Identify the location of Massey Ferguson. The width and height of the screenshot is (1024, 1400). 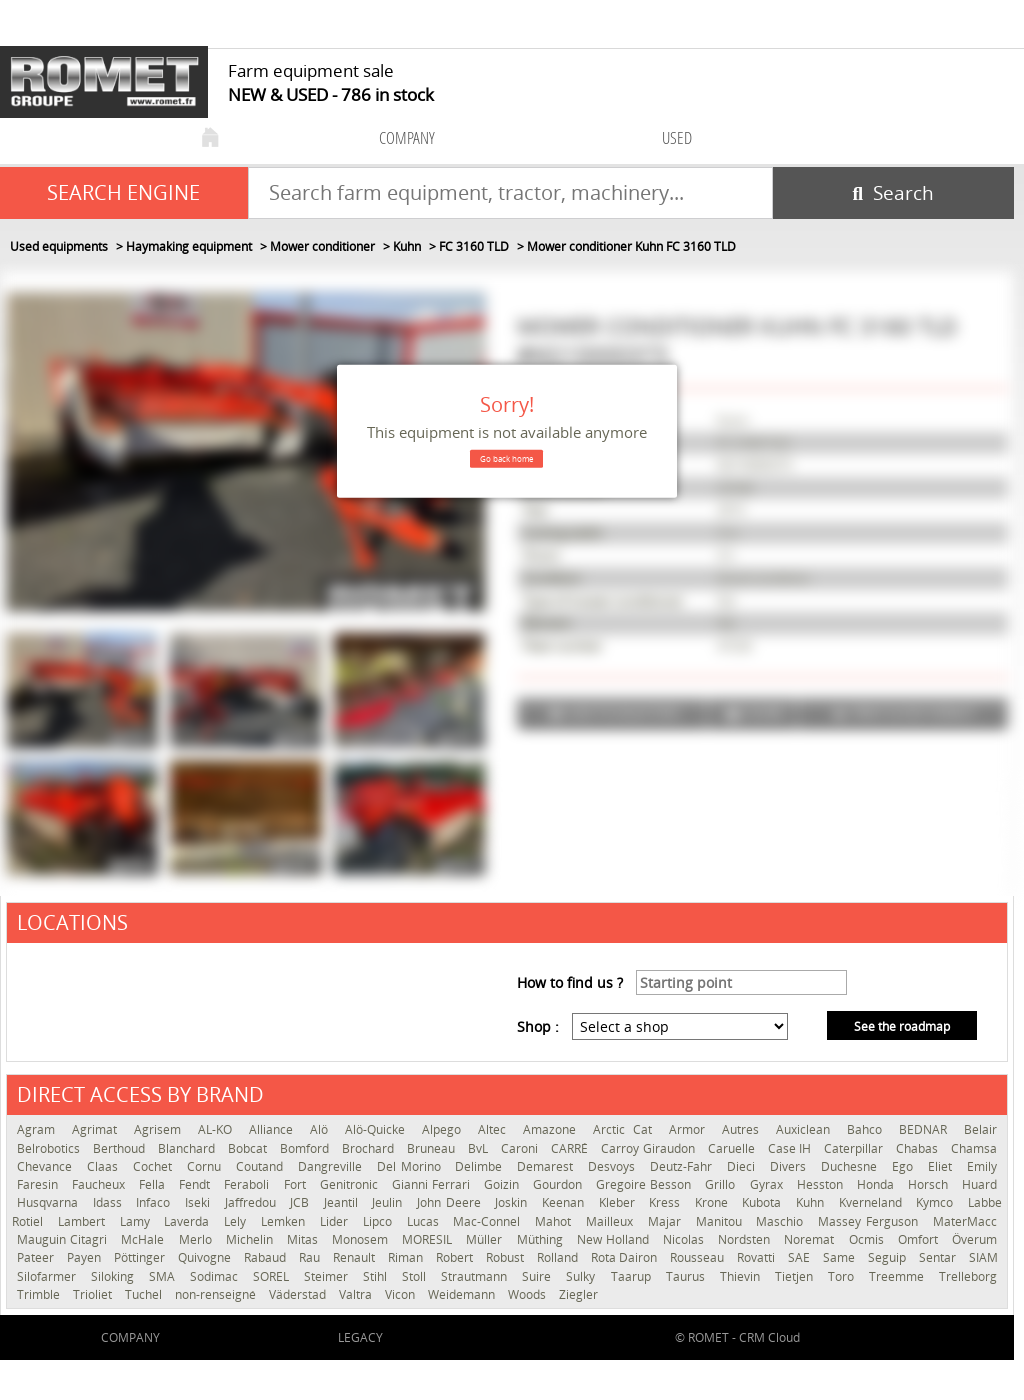
(870, 1221).